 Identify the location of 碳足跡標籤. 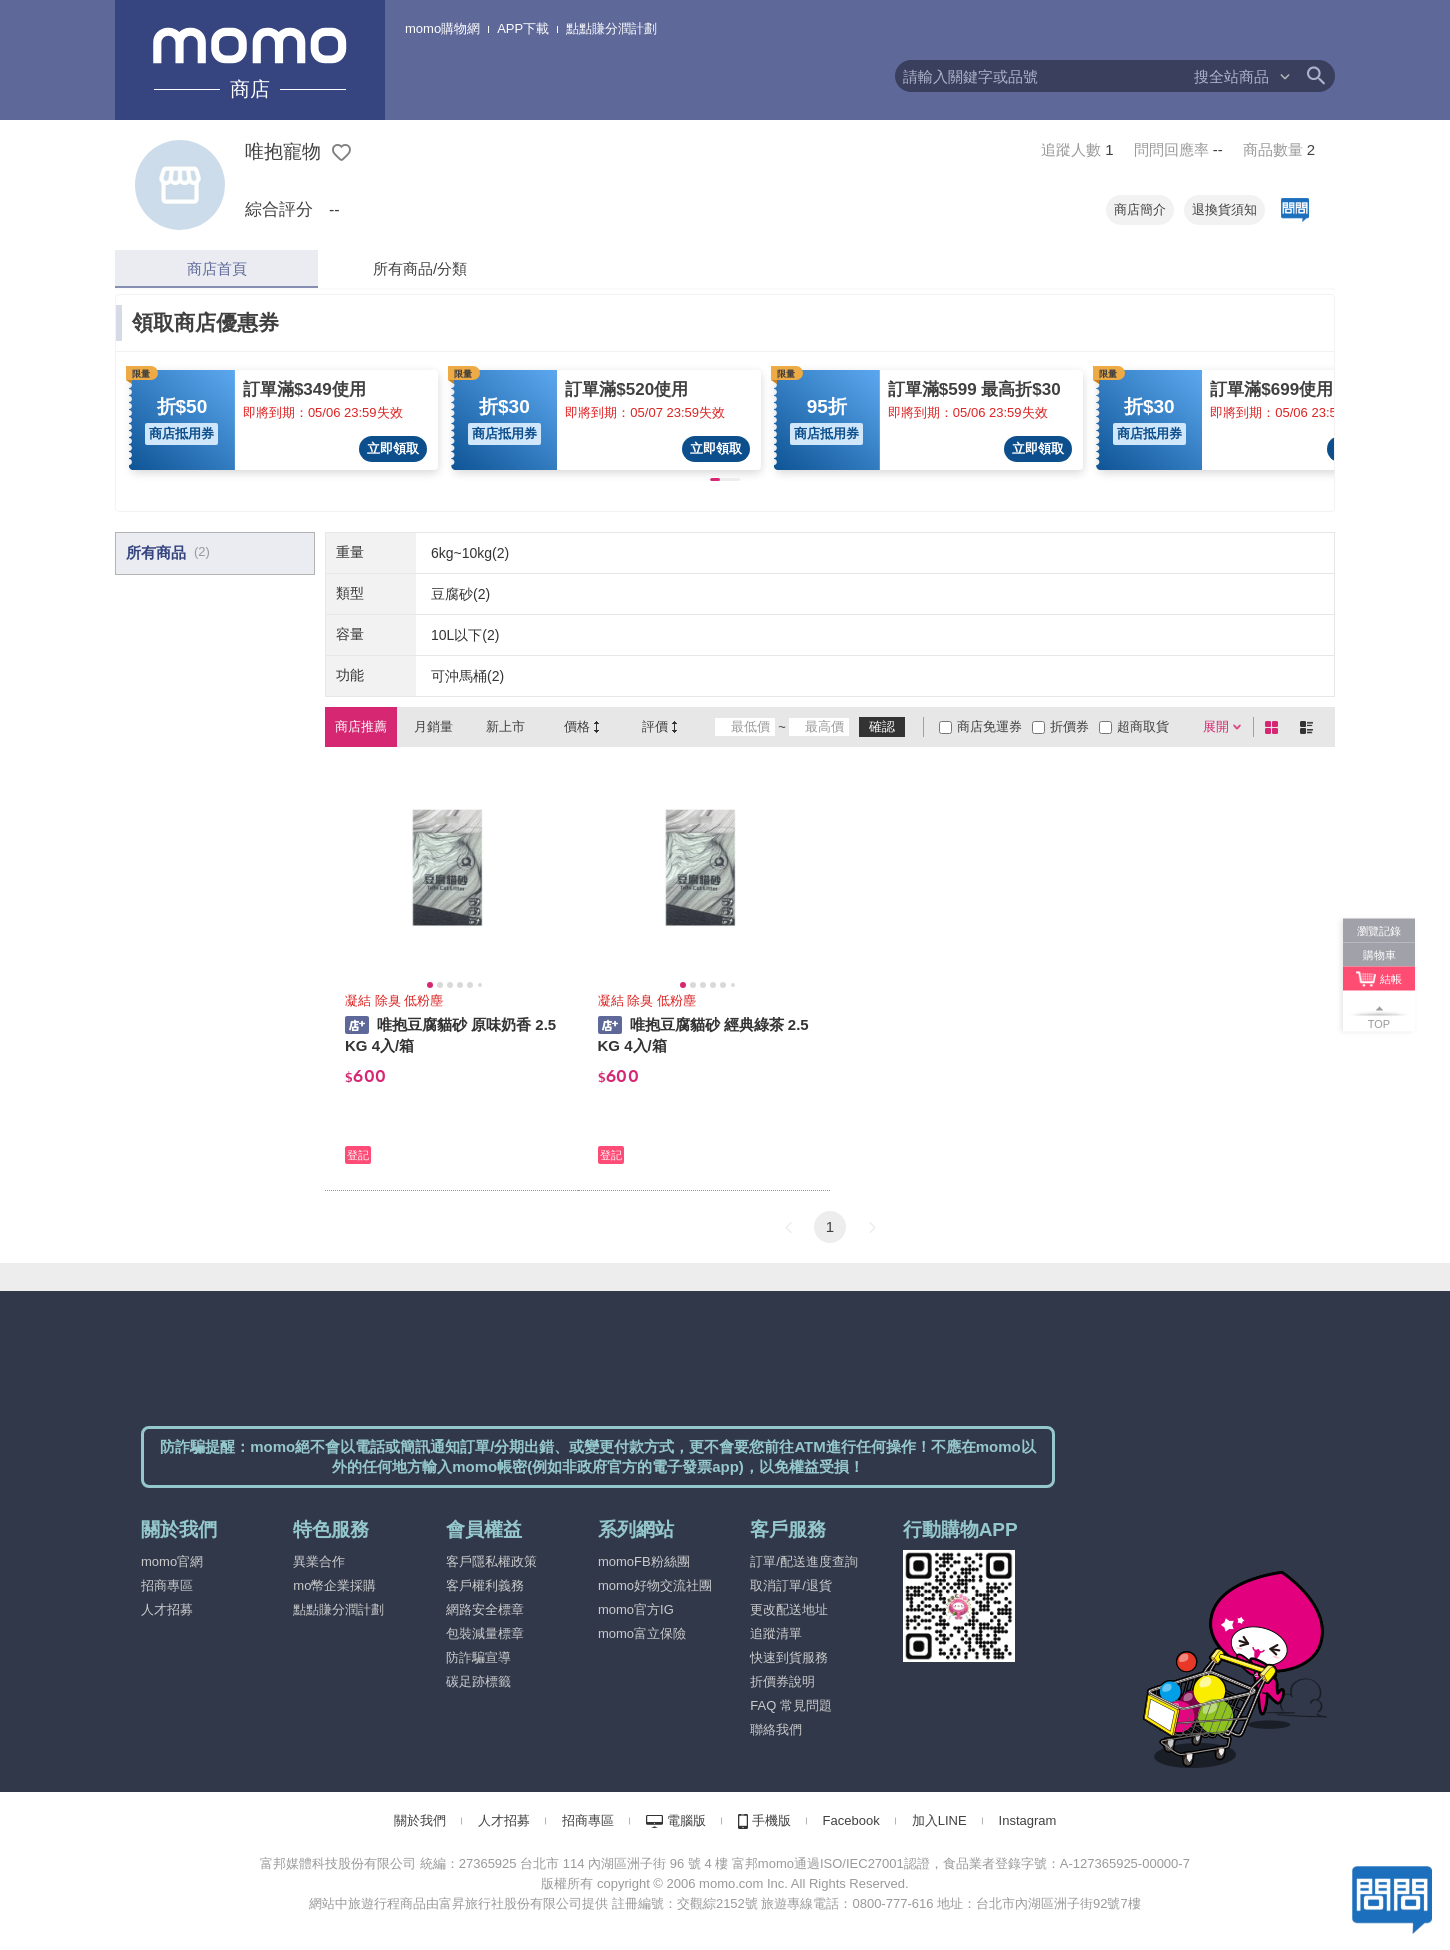
(478, 1681).